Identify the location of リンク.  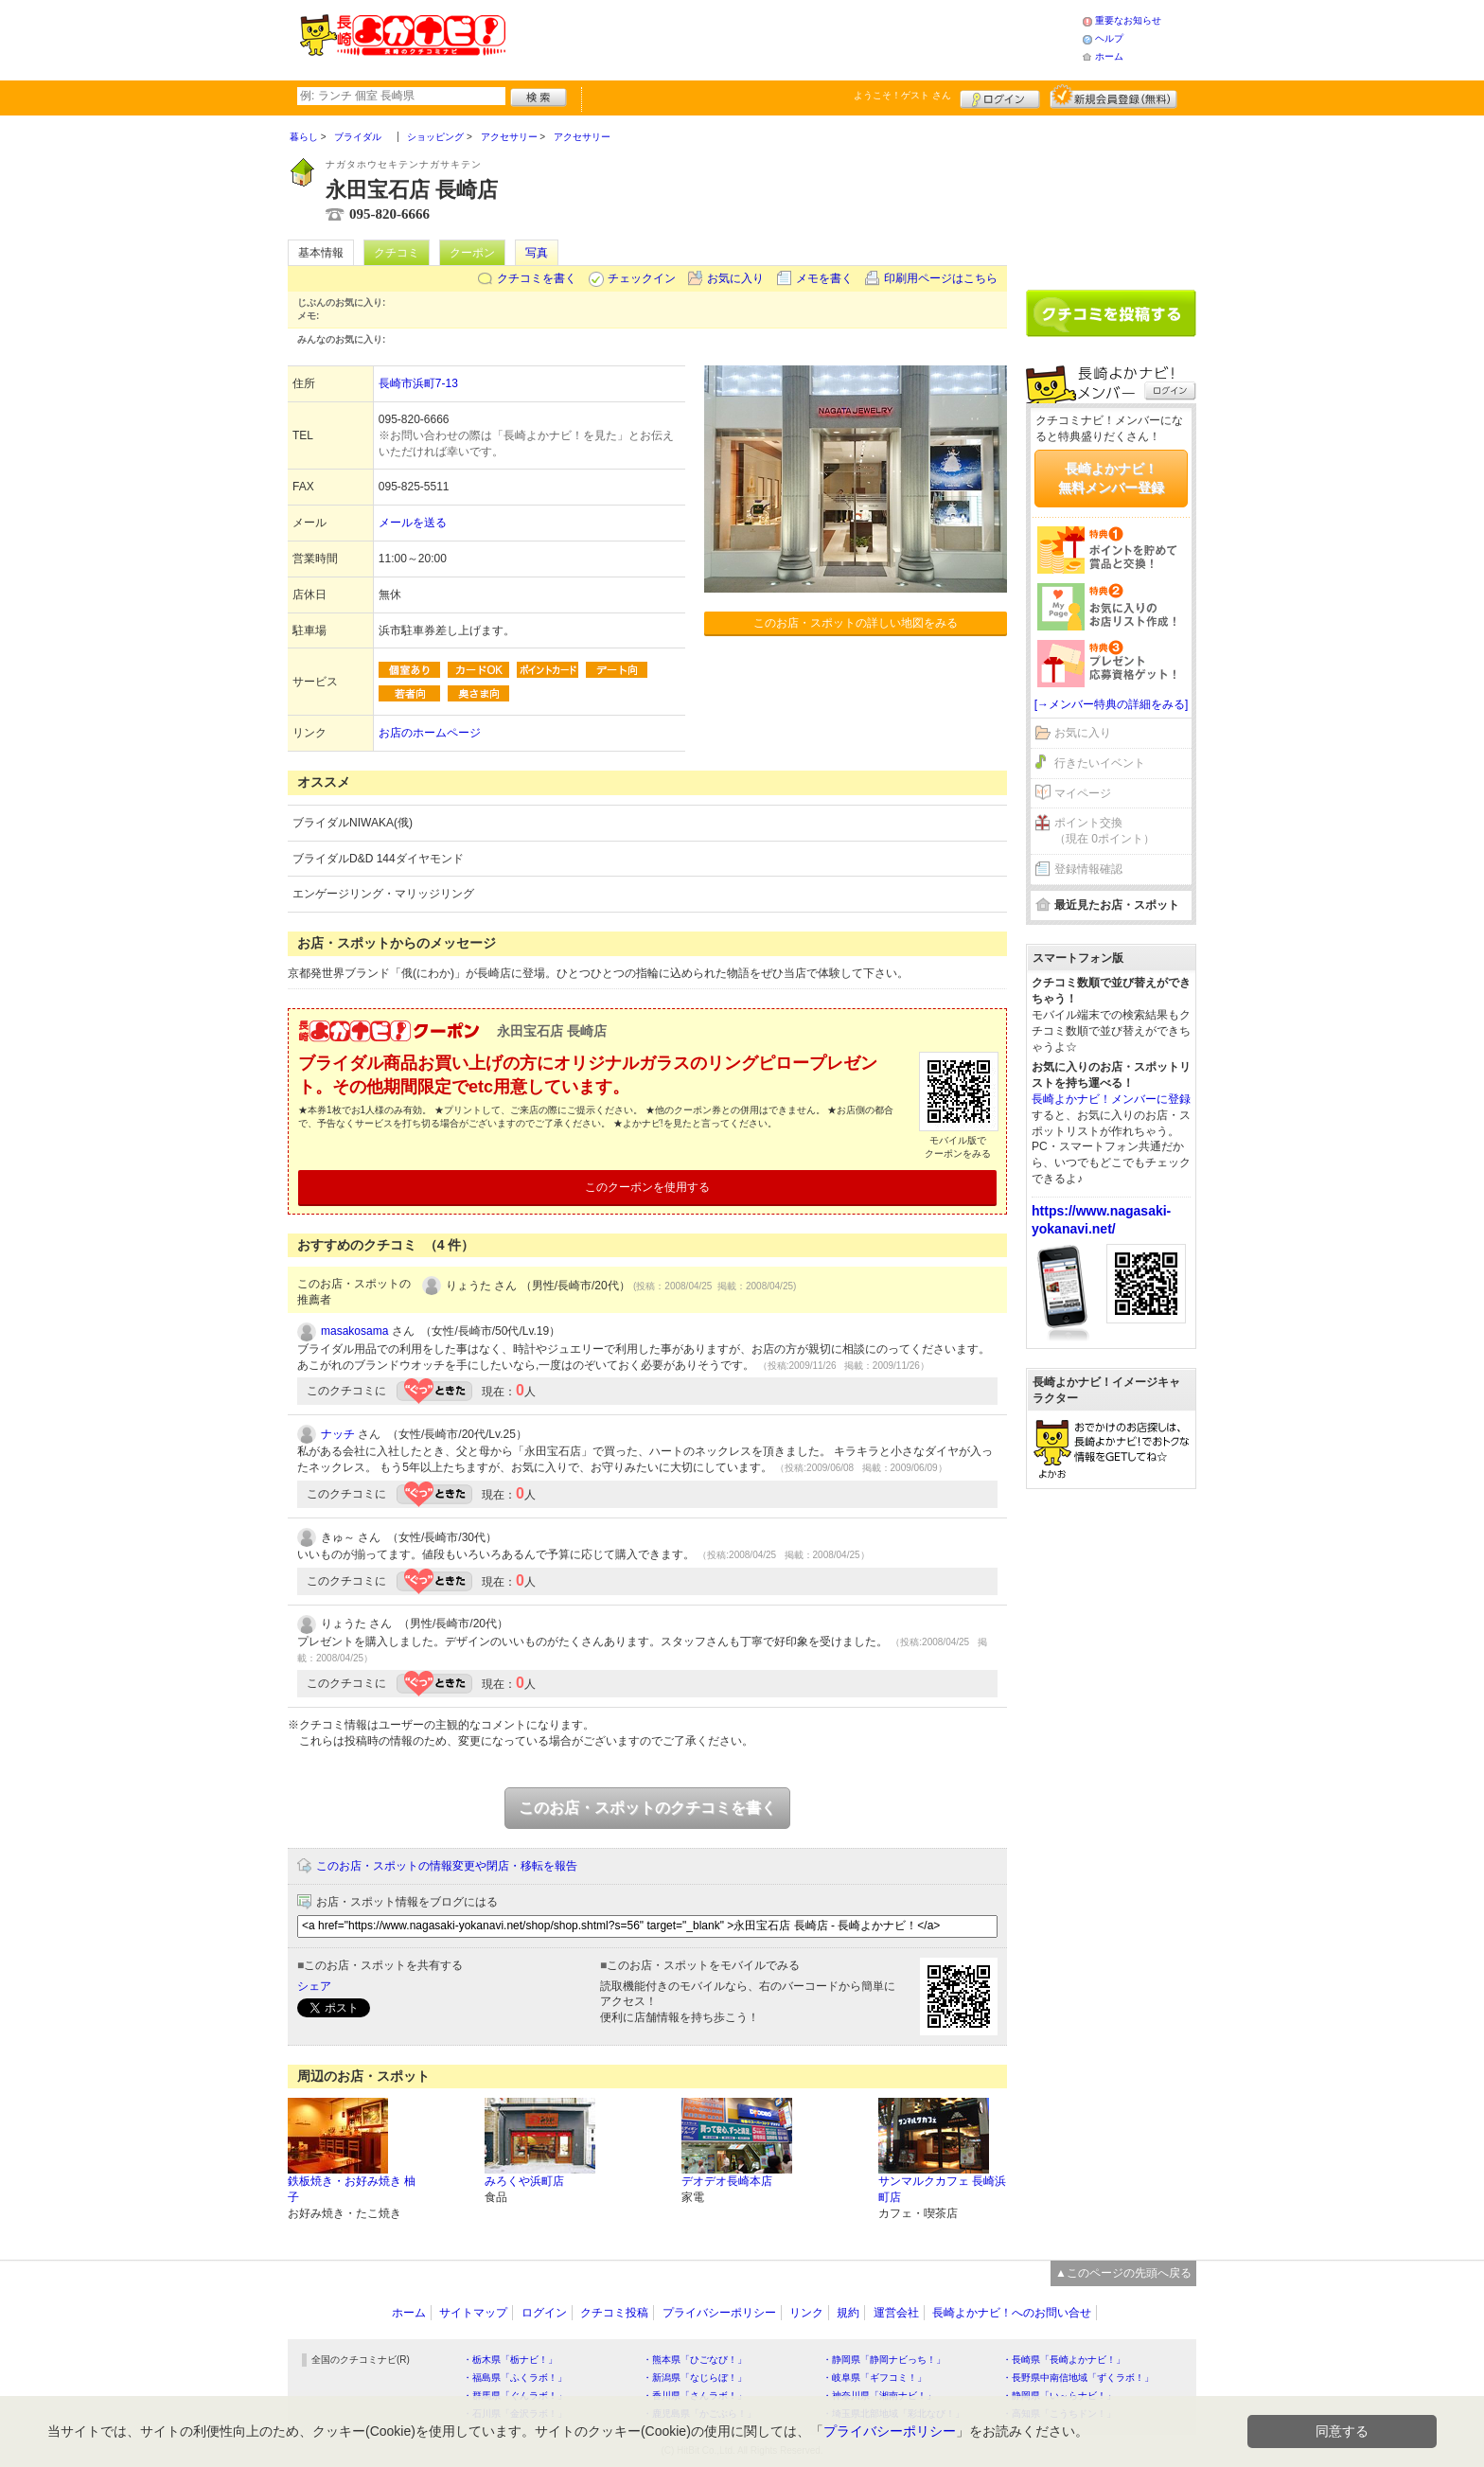
(806, 2312).